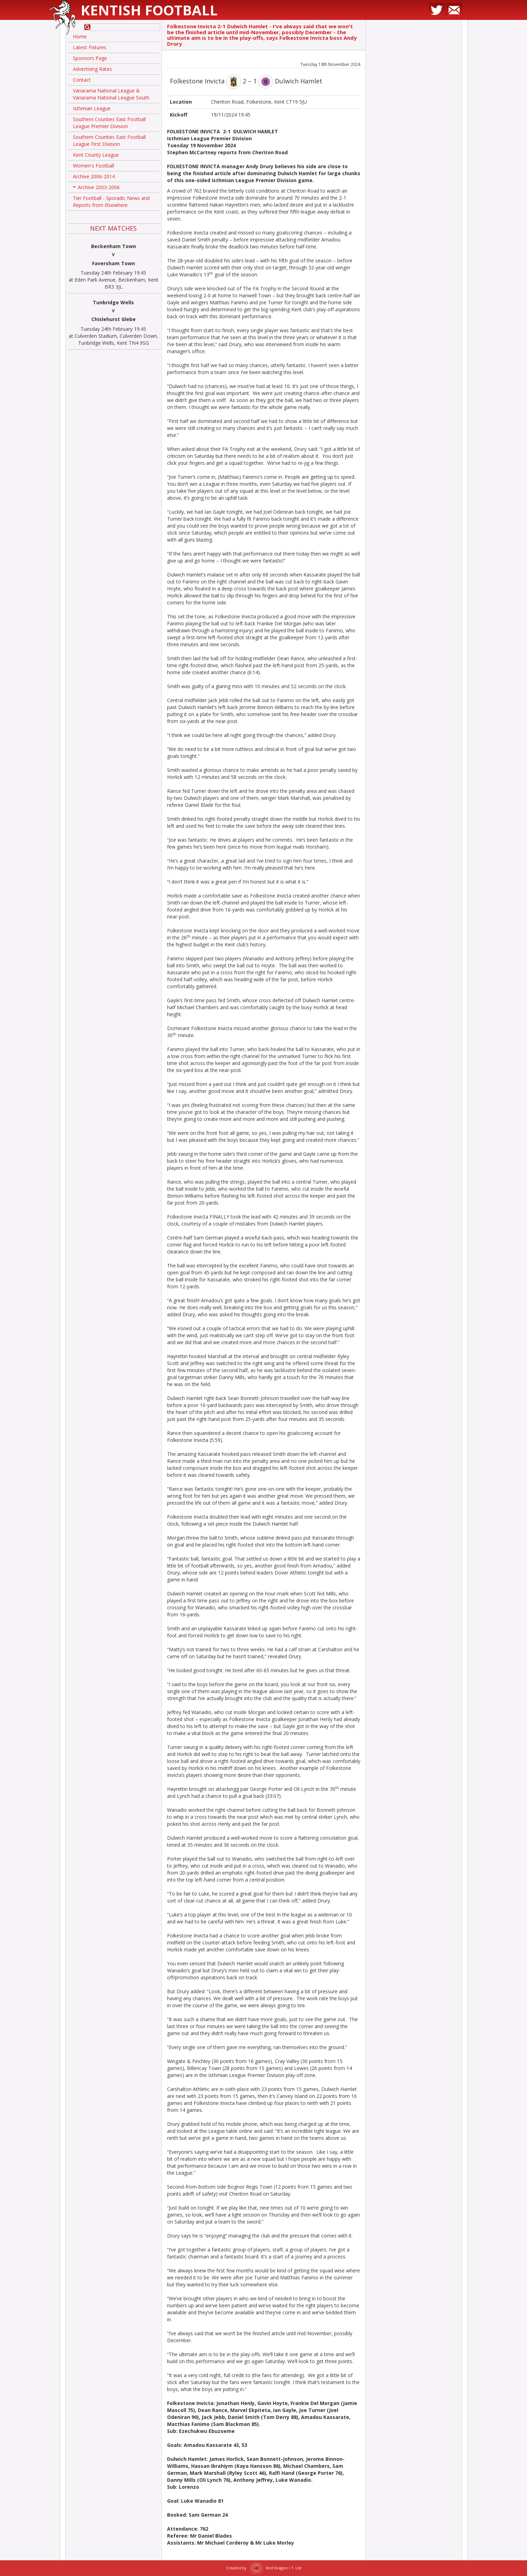 The height and width of the screenshot is (2576, 527). I want to click on Archive 2006-2014, so click(94, 176).